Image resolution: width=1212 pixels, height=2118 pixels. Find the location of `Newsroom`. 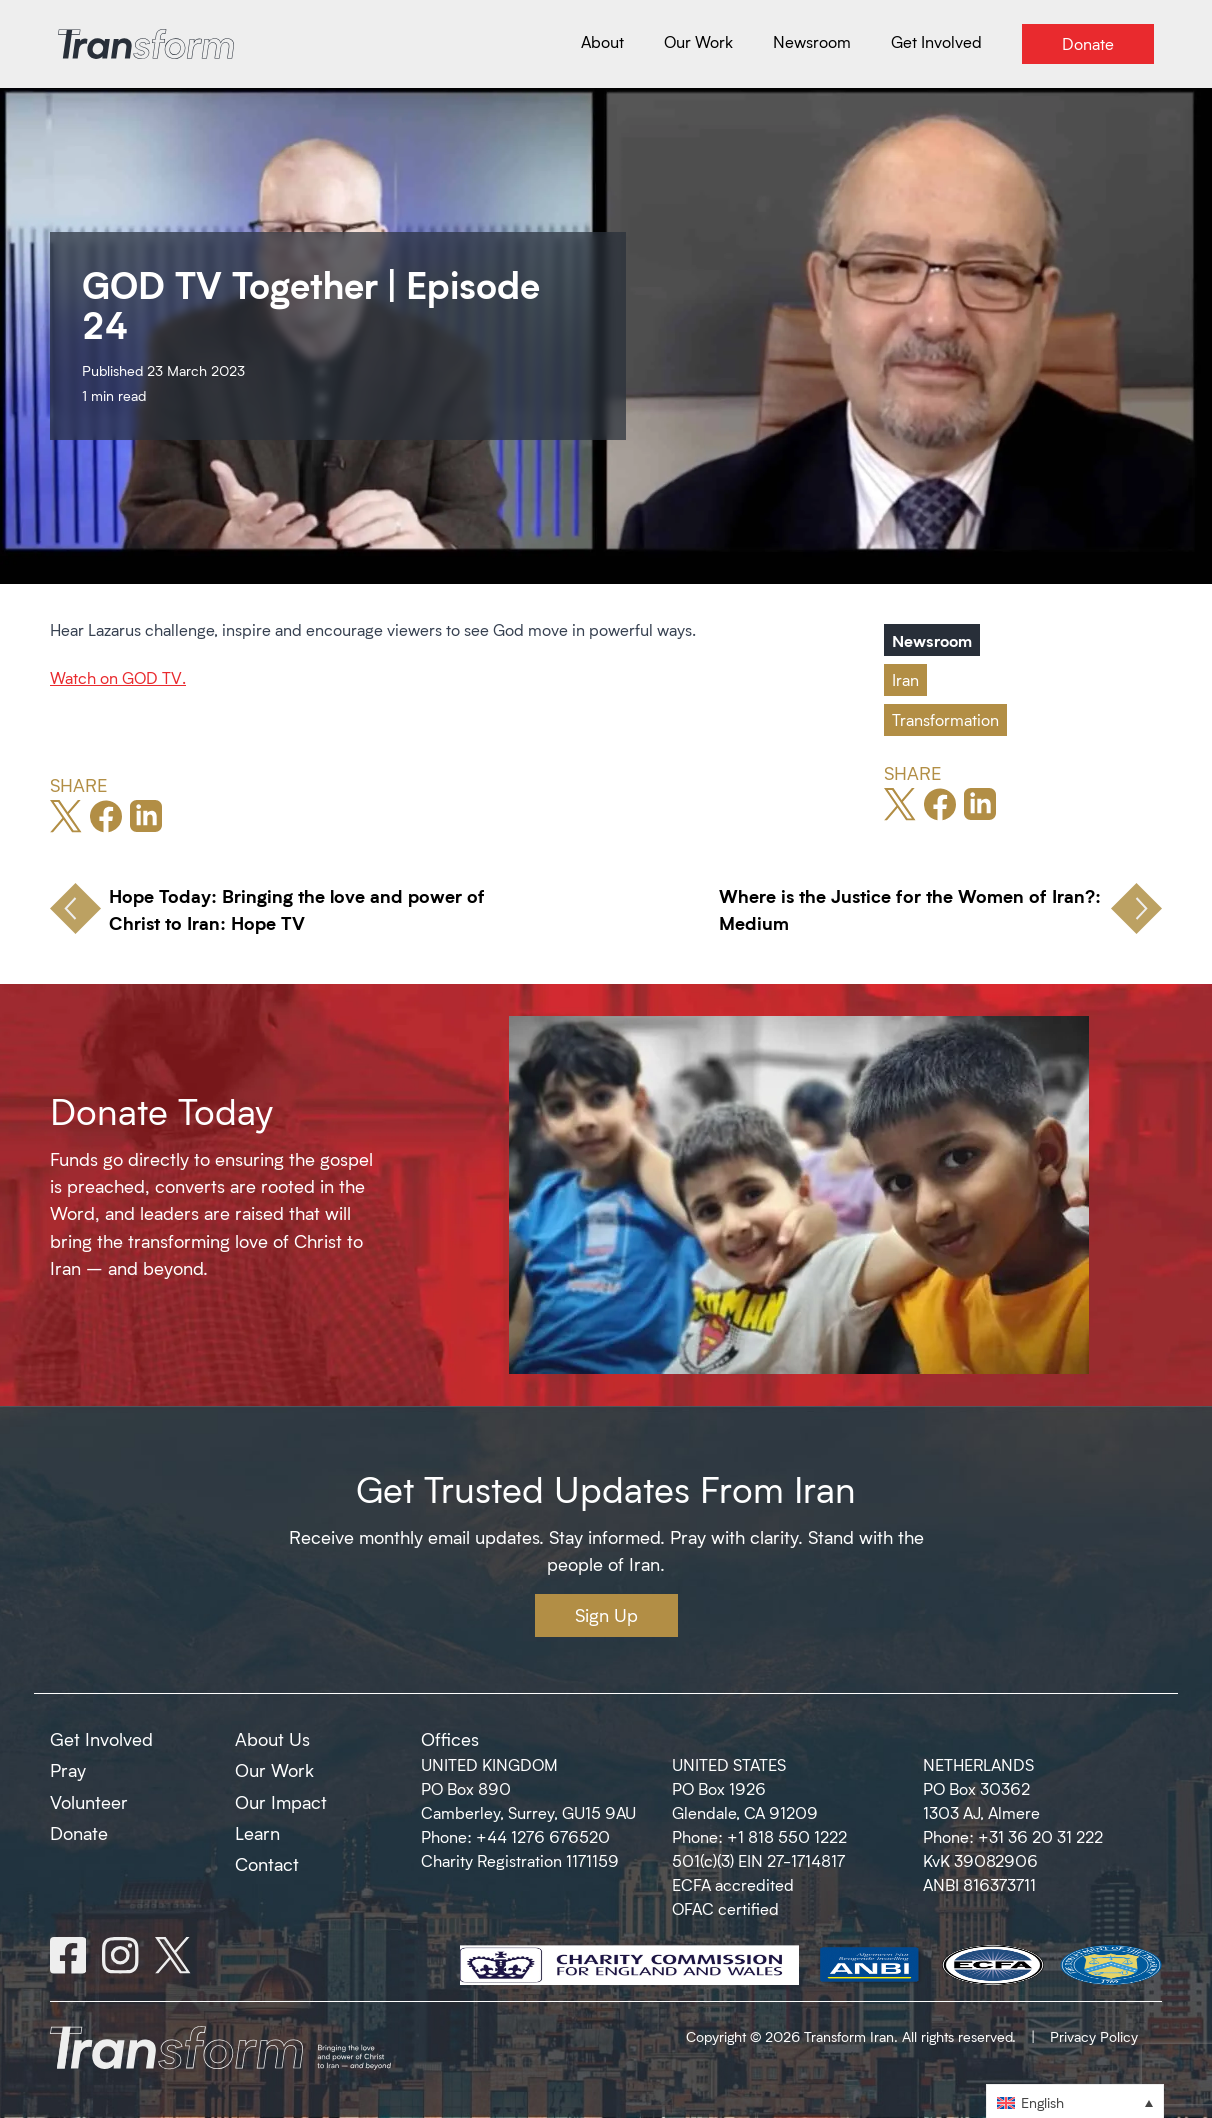

Newsroom is located at coordinates (932, 640).